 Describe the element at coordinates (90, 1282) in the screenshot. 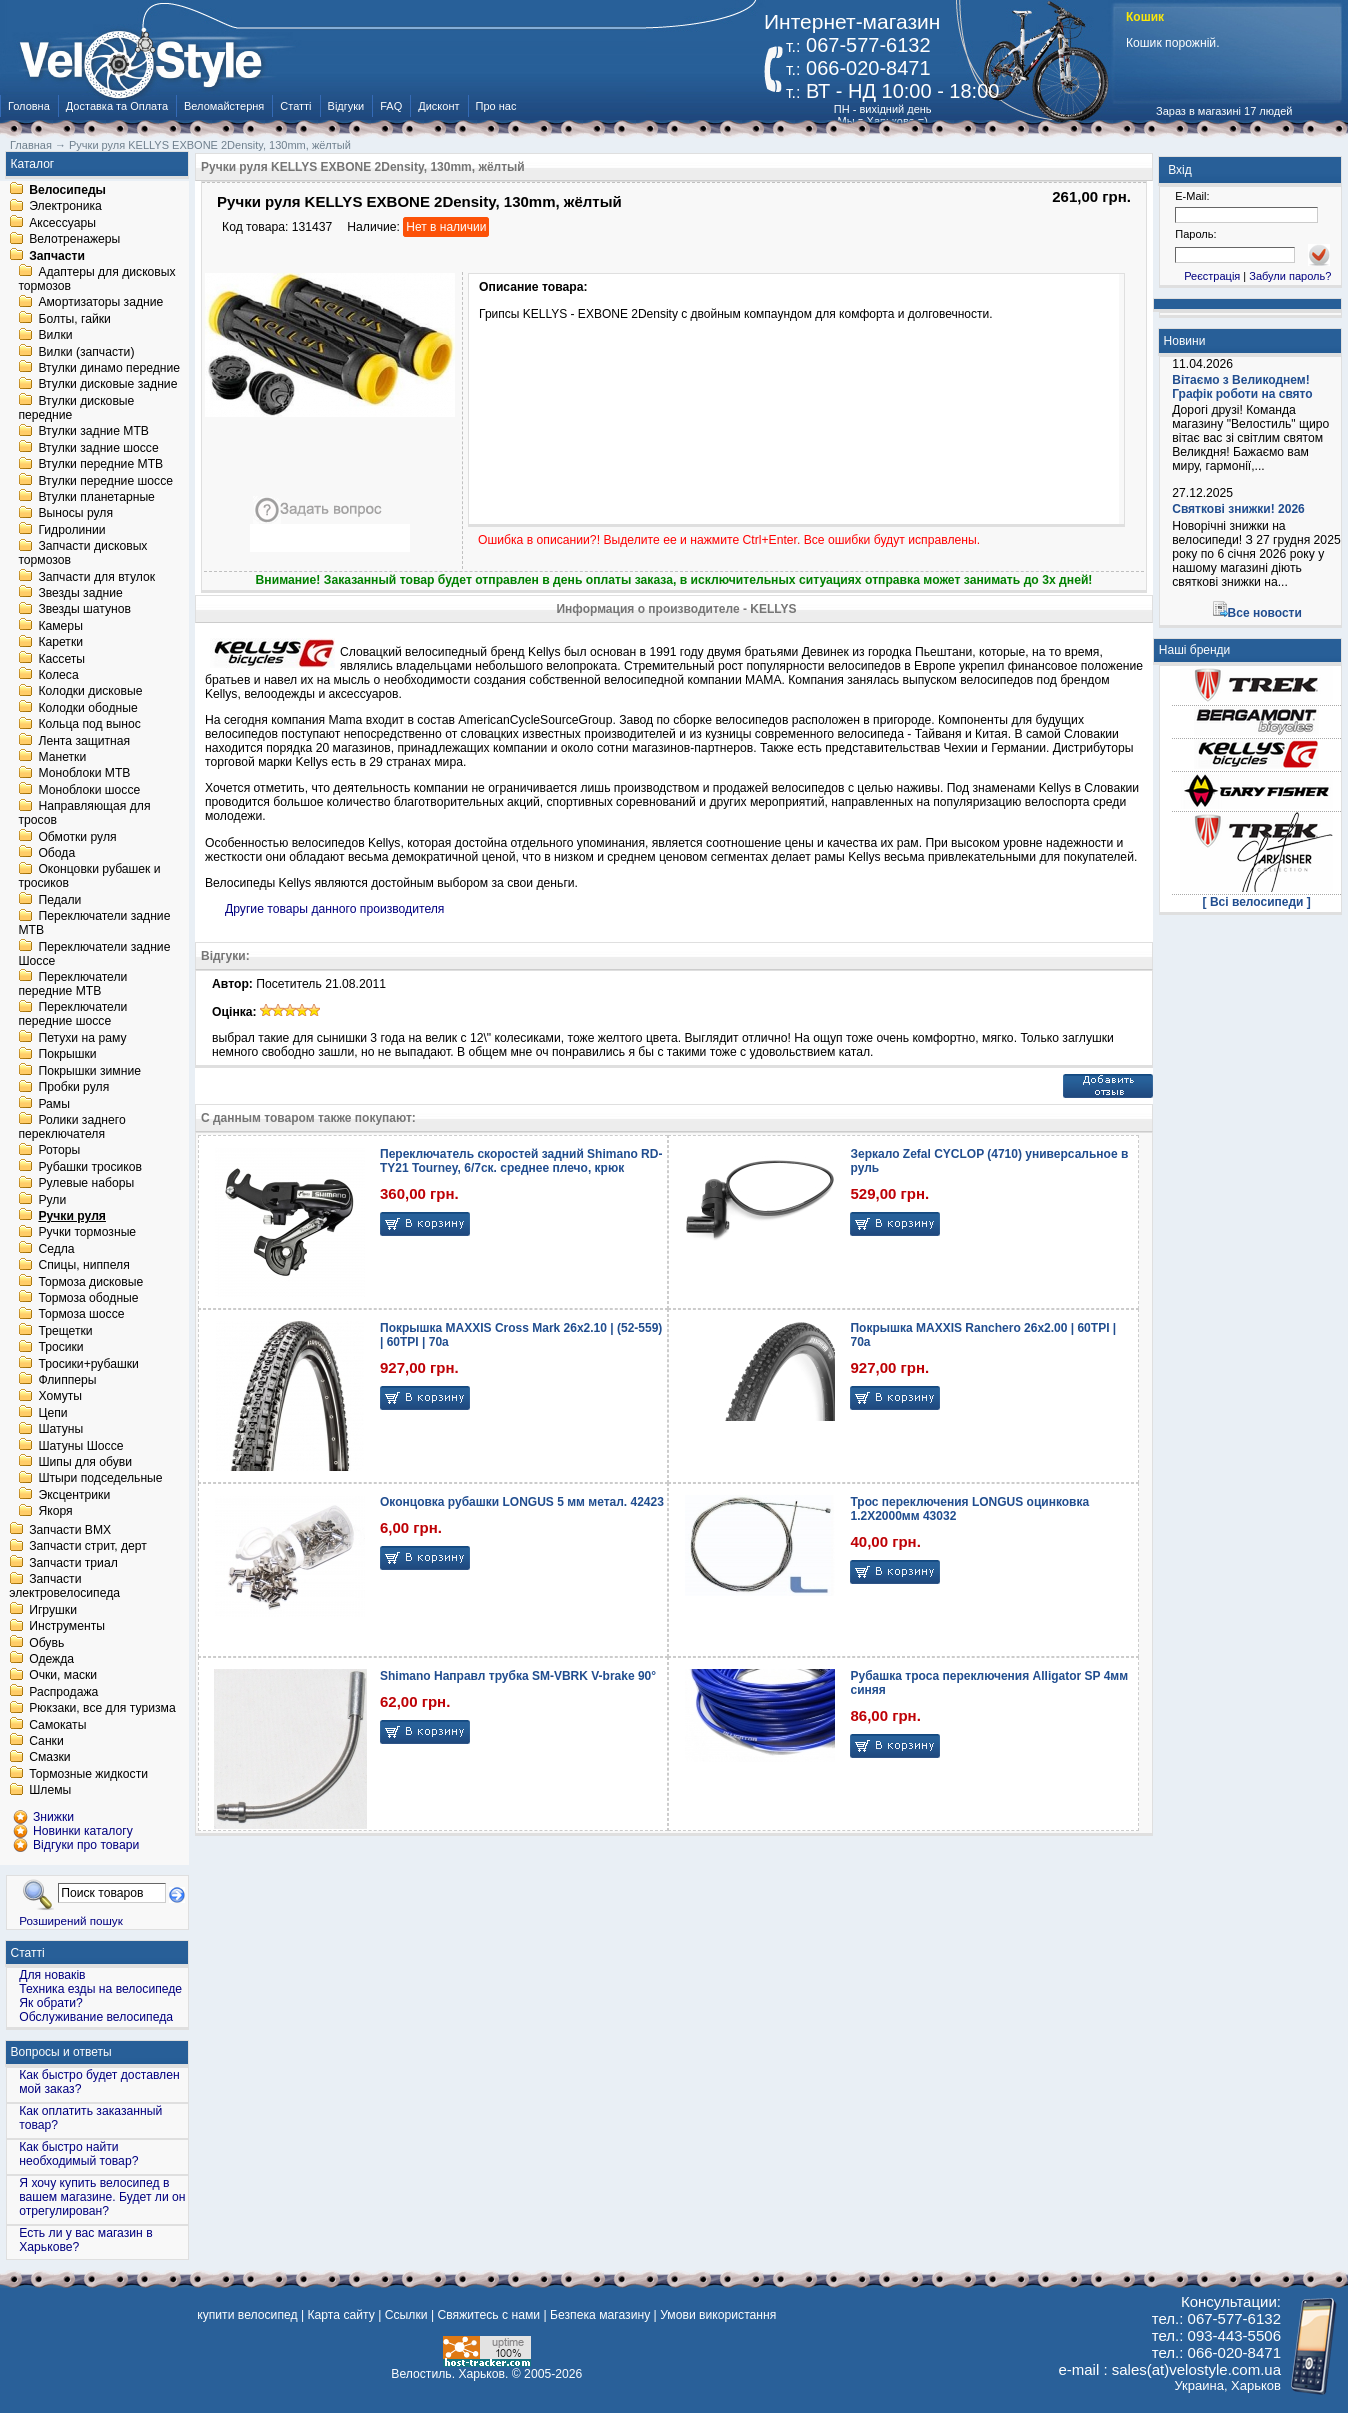

I see `Тормоза дисковые` at that location.